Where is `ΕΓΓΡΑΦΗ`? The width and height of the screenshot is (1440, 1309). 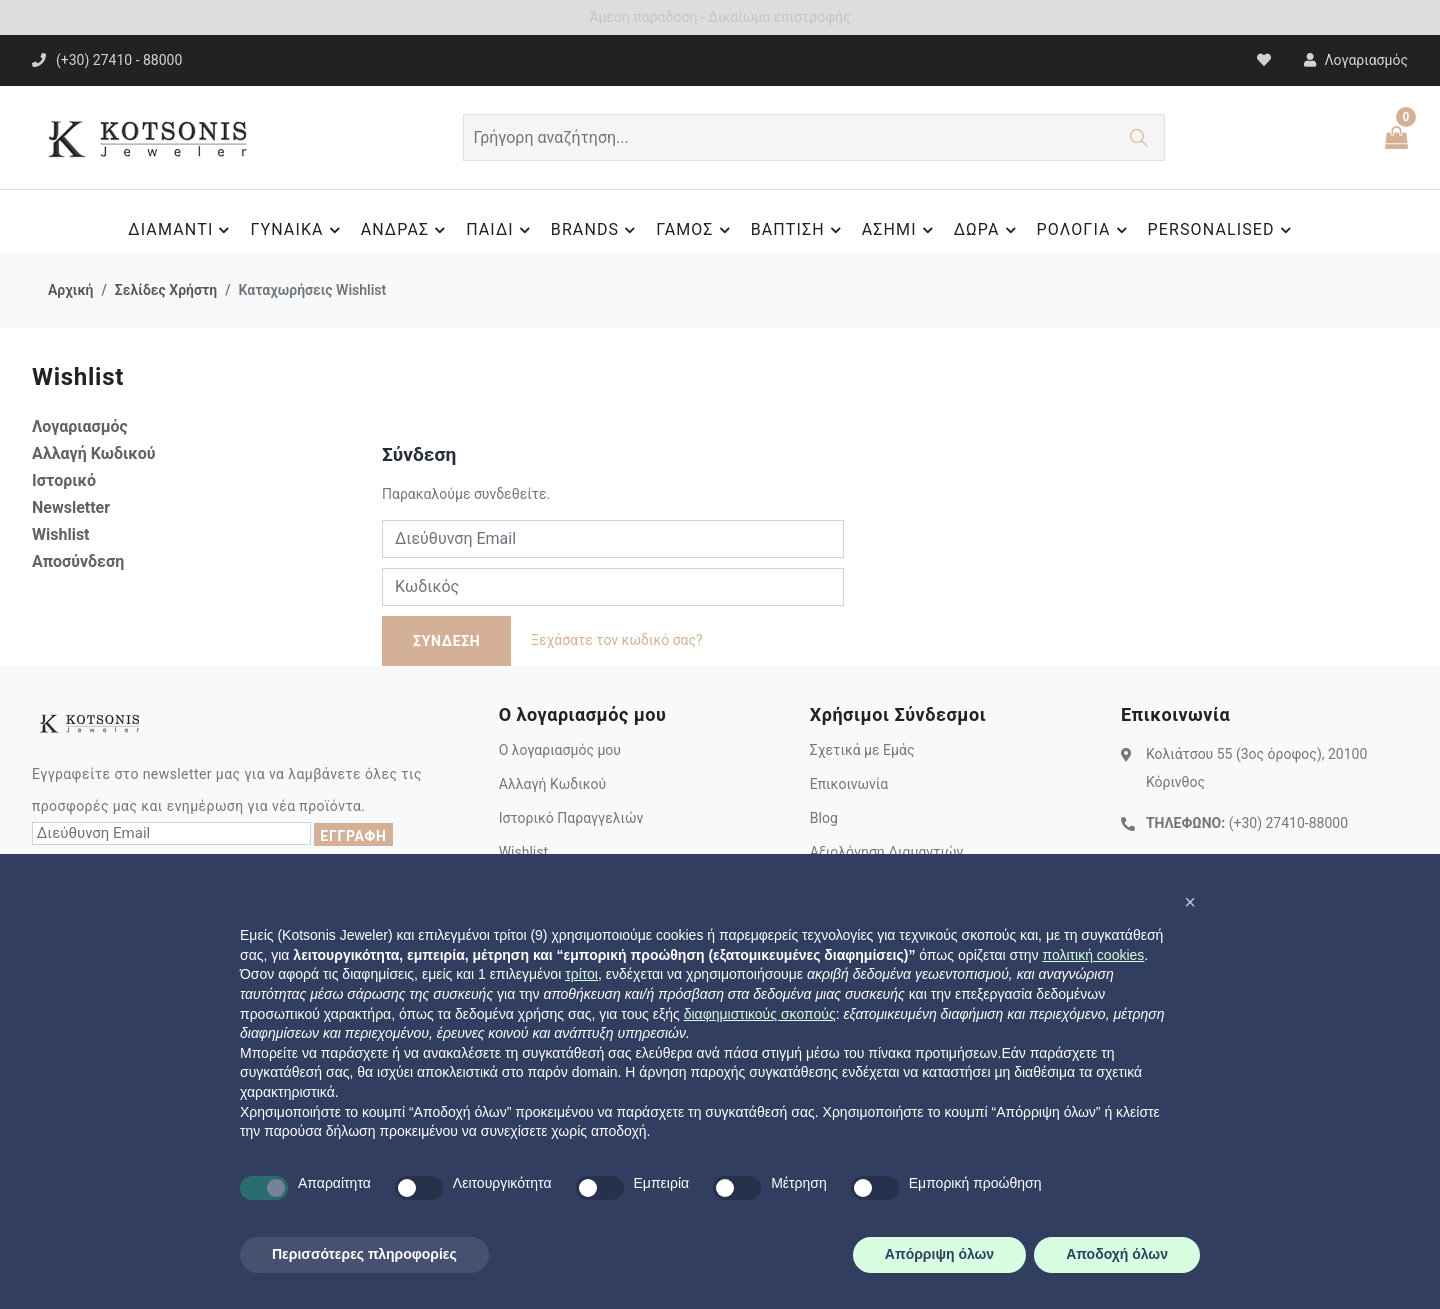
ΕΓΓΡΑΦΗ is located at coordinates (353, 836).